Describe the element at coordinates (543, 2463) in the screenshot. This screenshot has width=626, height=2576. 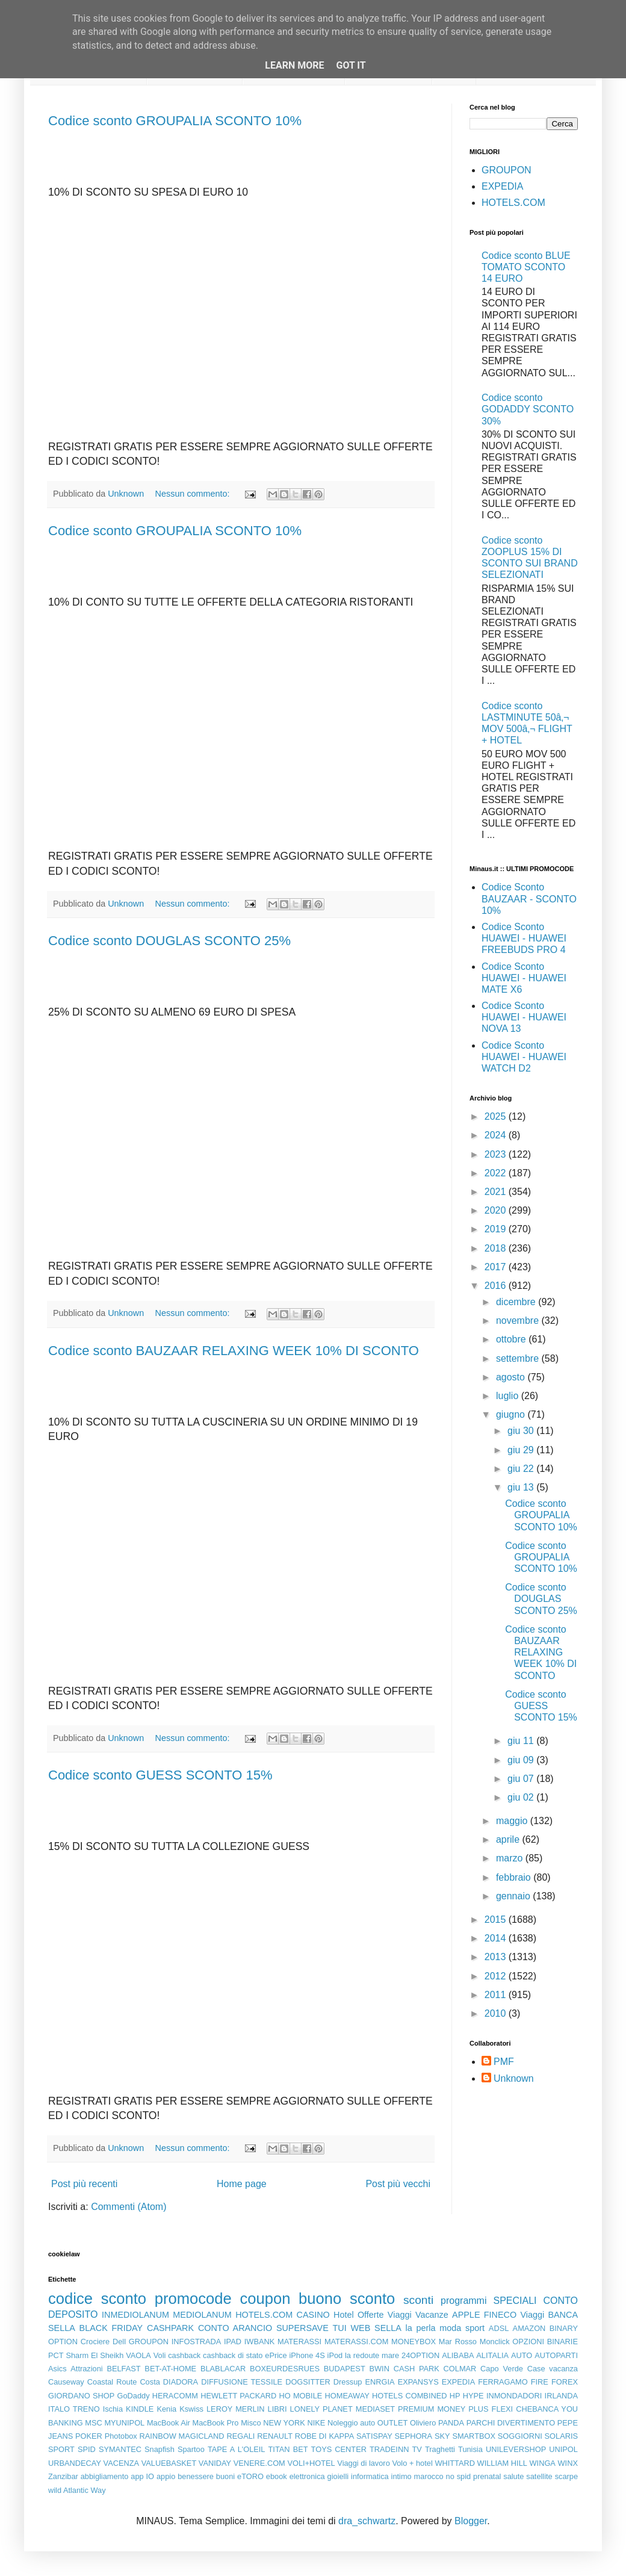
I see `WINGA` at that location.